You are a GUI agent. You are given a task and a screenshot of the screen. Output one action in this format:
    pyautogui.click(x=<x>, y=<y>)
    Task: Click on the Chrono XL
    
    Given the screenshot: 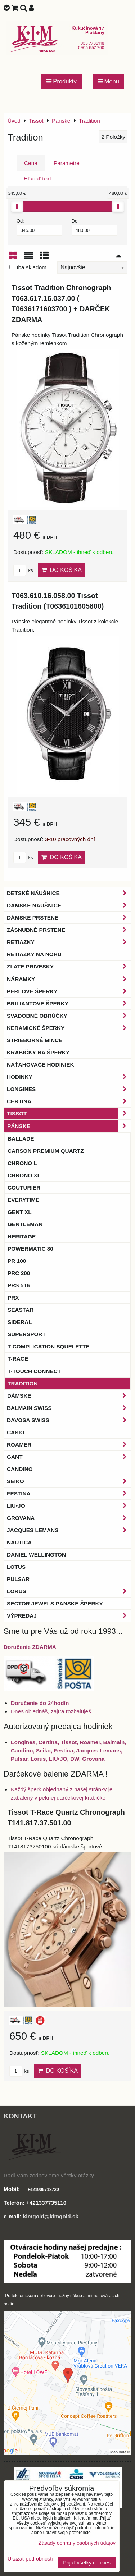 What is the action you would take?
    pyautogui.click(x=24, y=1175)
    